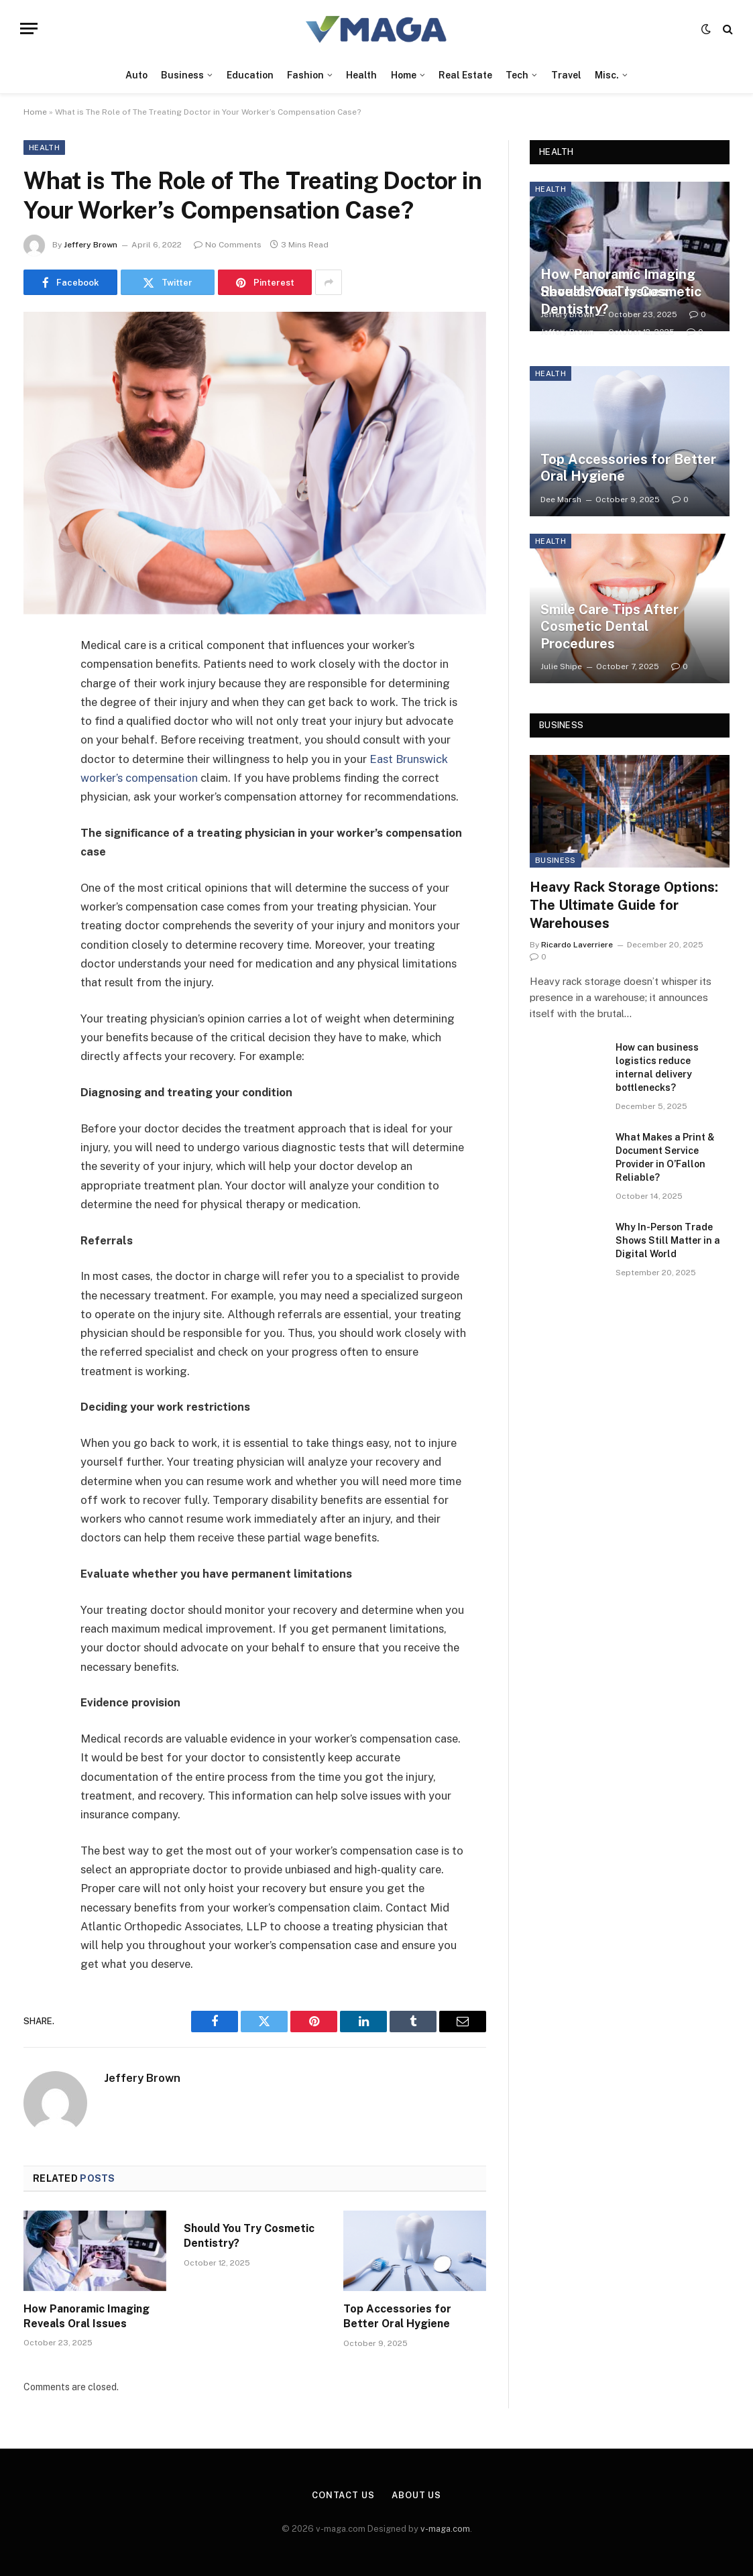 The height and width of the screenshot is (2576, 753). Describe the element at coordinates (416, 2495) in the screenshot. I see `About Us` at that location.